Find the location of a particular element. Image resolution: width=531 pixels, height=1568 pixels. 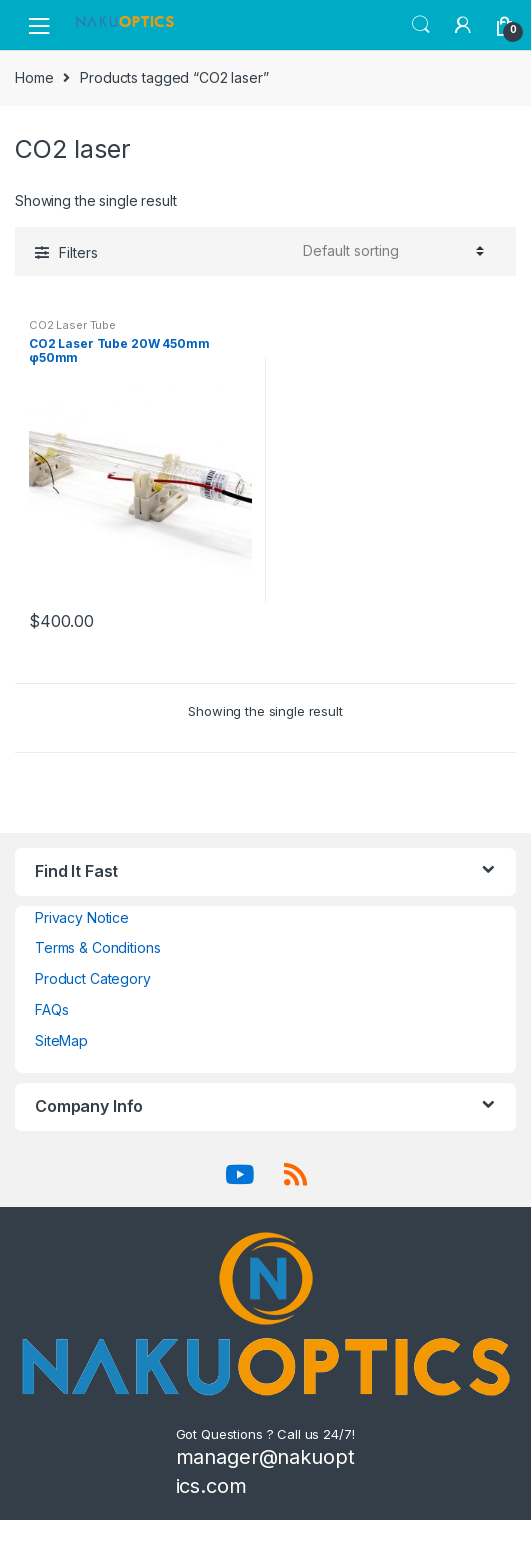

Terms & Conditions is located at coordinates (97, 947).